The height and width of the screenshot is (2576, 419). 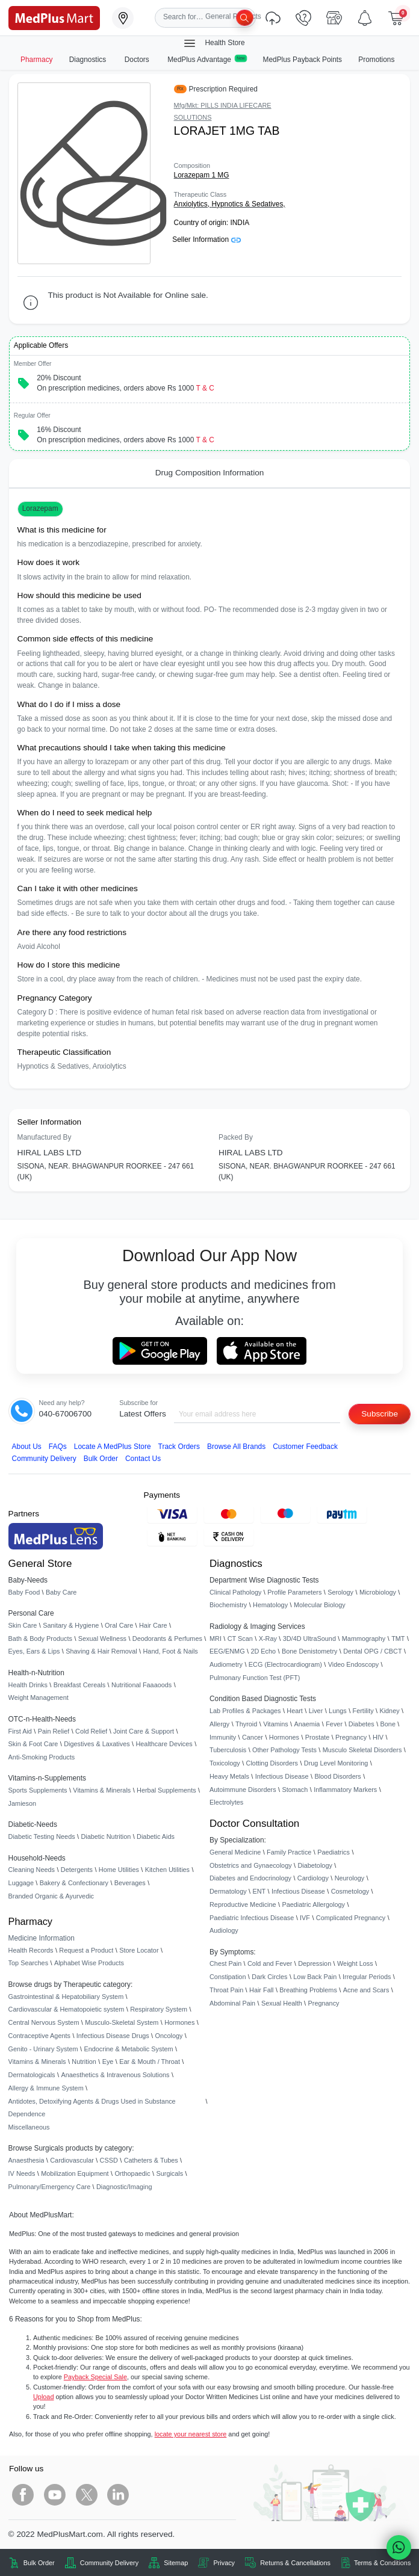 I want to click on Prostate, so click(x=317, y=1737).